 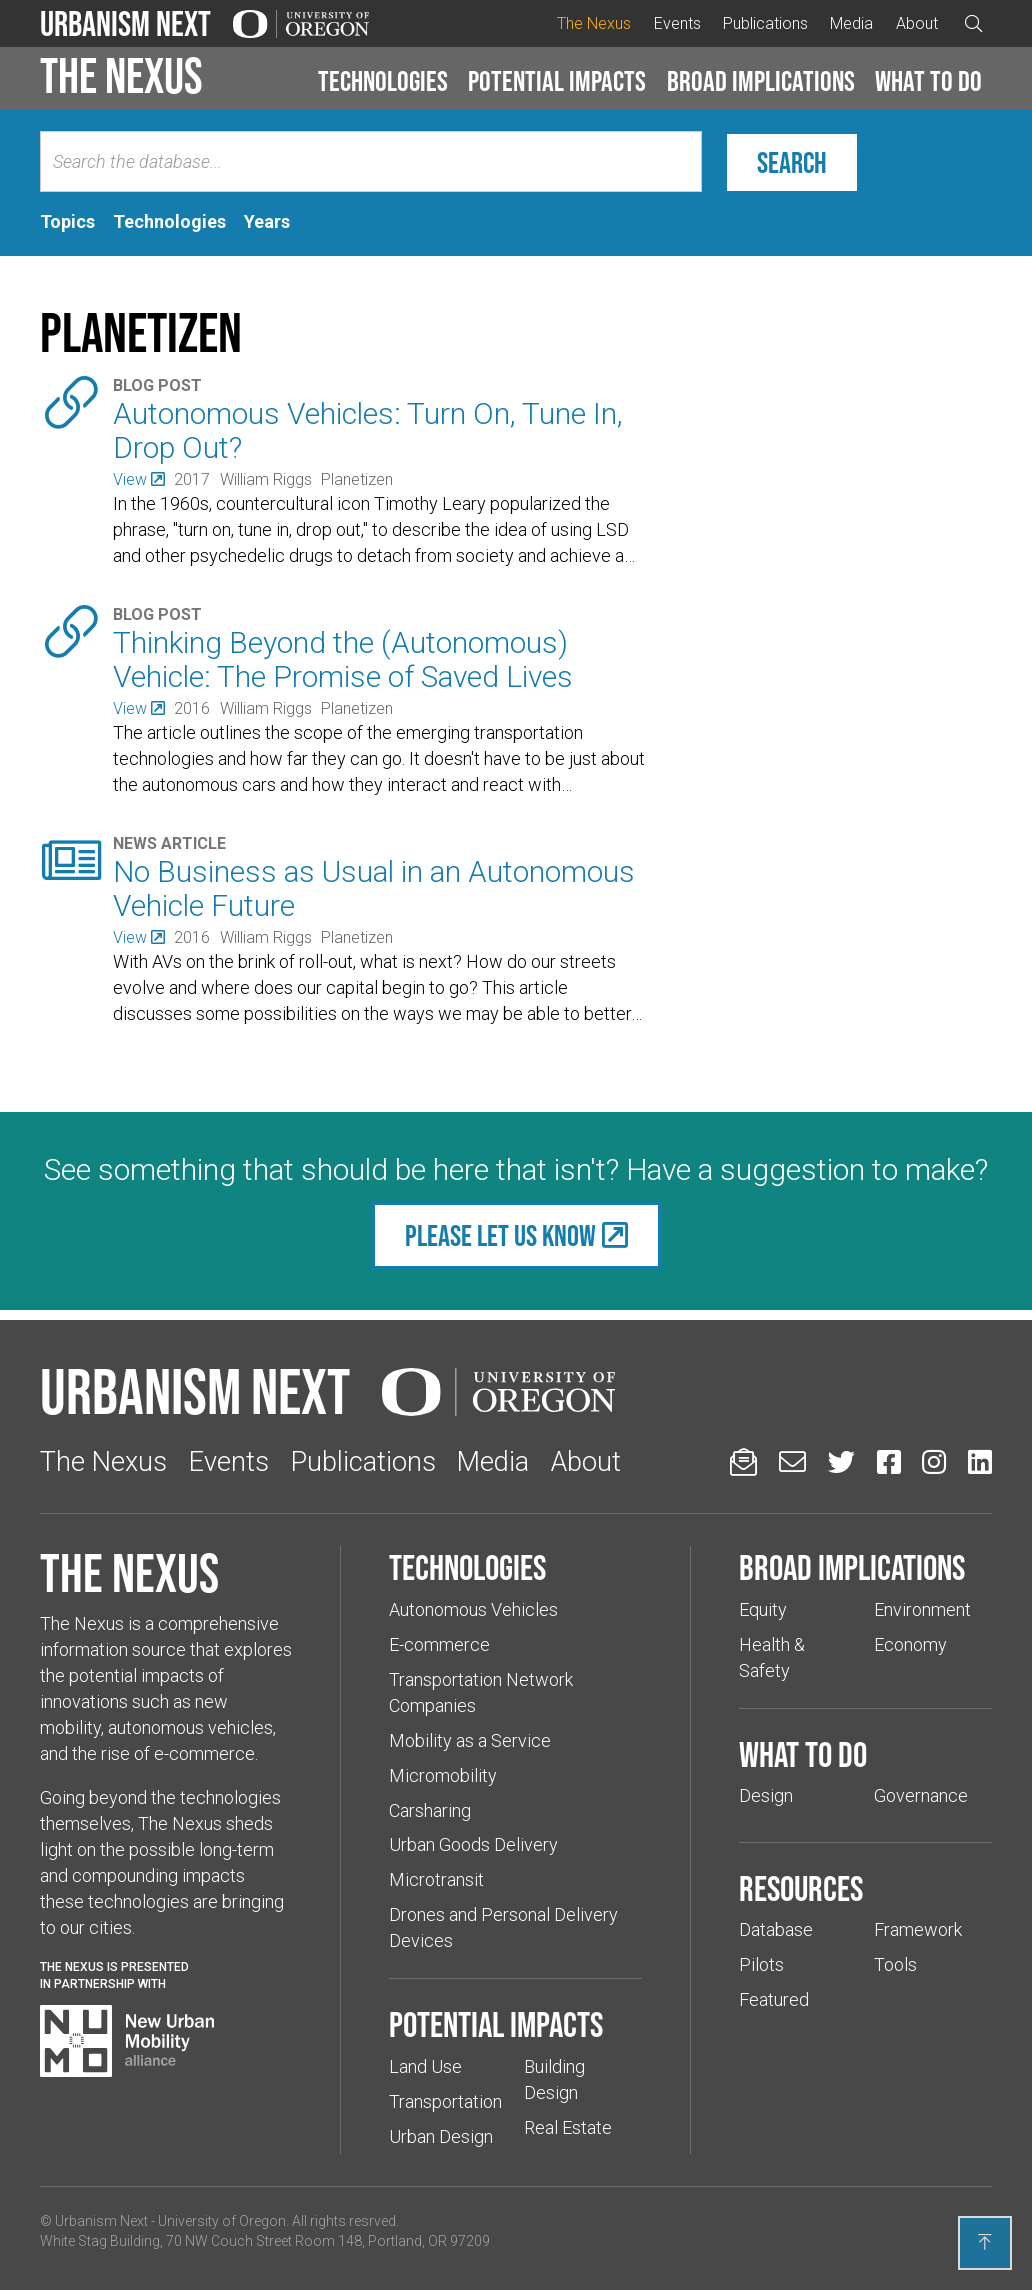 I want to click on Real Estate, so click(x=568, y=2127).